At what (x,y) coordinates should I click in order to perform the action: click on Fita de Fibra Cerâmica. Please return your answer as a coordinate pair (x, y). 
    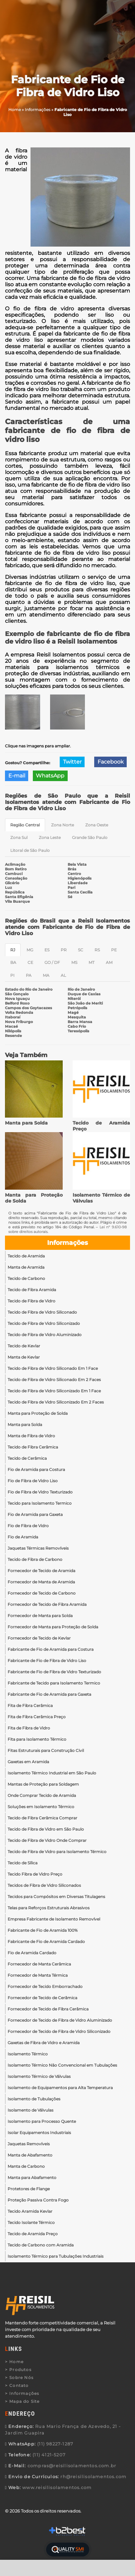
    Looking at the image, I should click on (30, 1705).